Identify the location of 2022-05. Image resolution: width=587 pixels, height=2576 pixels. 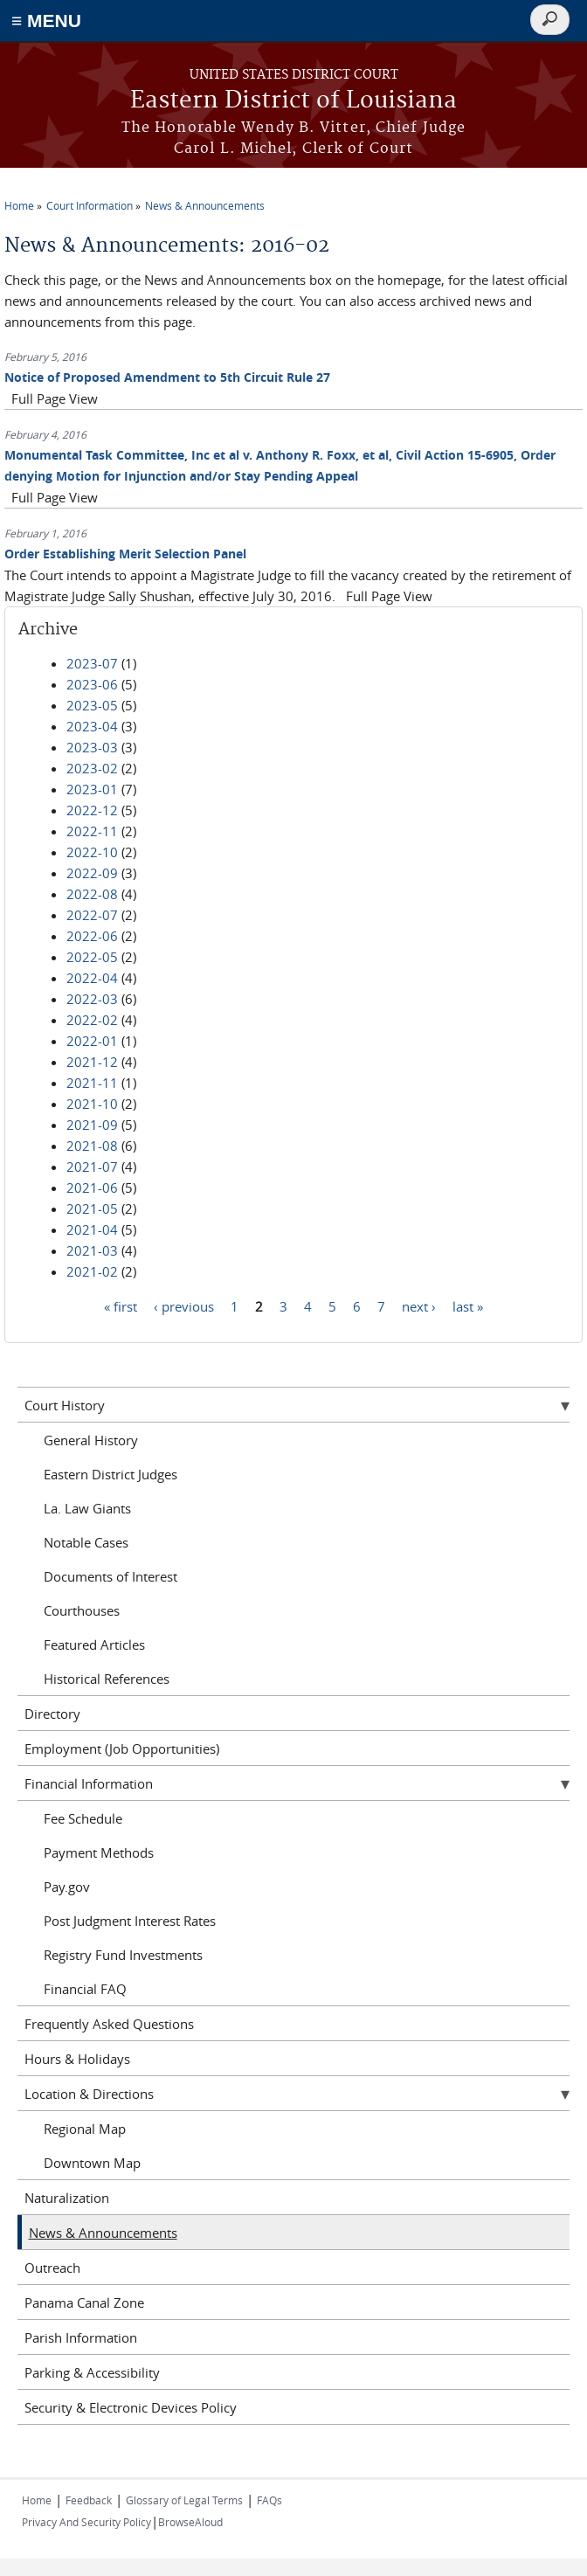
(92, 957).